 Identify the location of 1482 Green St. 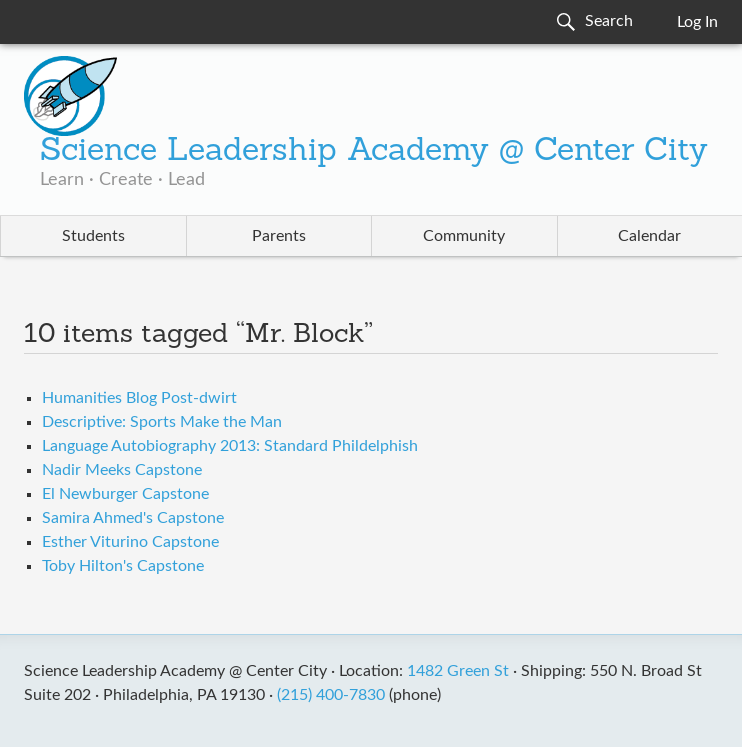
(458, 671).